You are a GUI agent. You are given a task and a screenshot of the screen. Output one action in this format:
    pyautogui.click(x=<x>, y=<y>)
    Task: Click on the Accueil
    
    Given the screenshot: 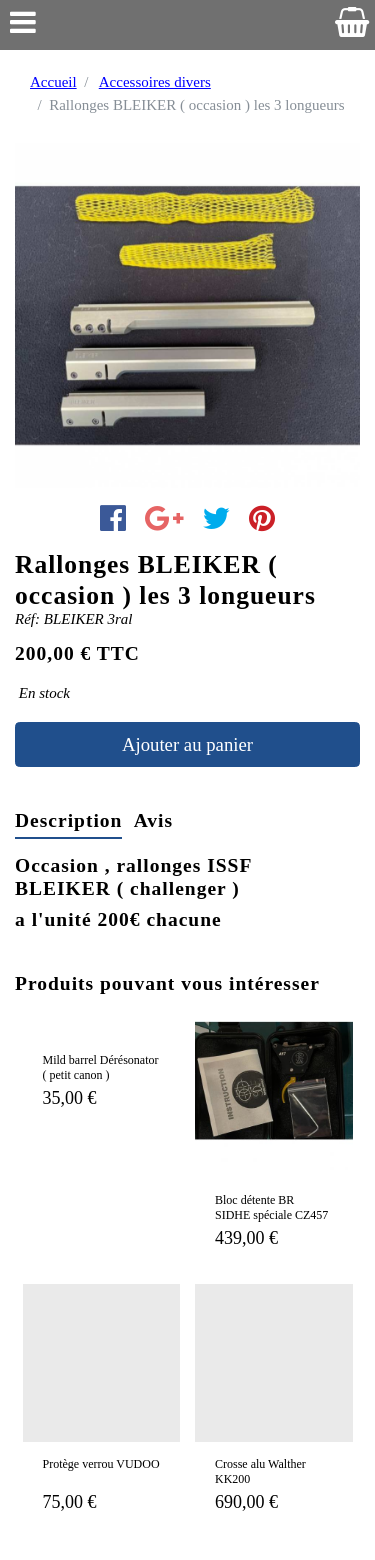 What is the action you would take?
    pyautogui.click(x=53, y=82)
    